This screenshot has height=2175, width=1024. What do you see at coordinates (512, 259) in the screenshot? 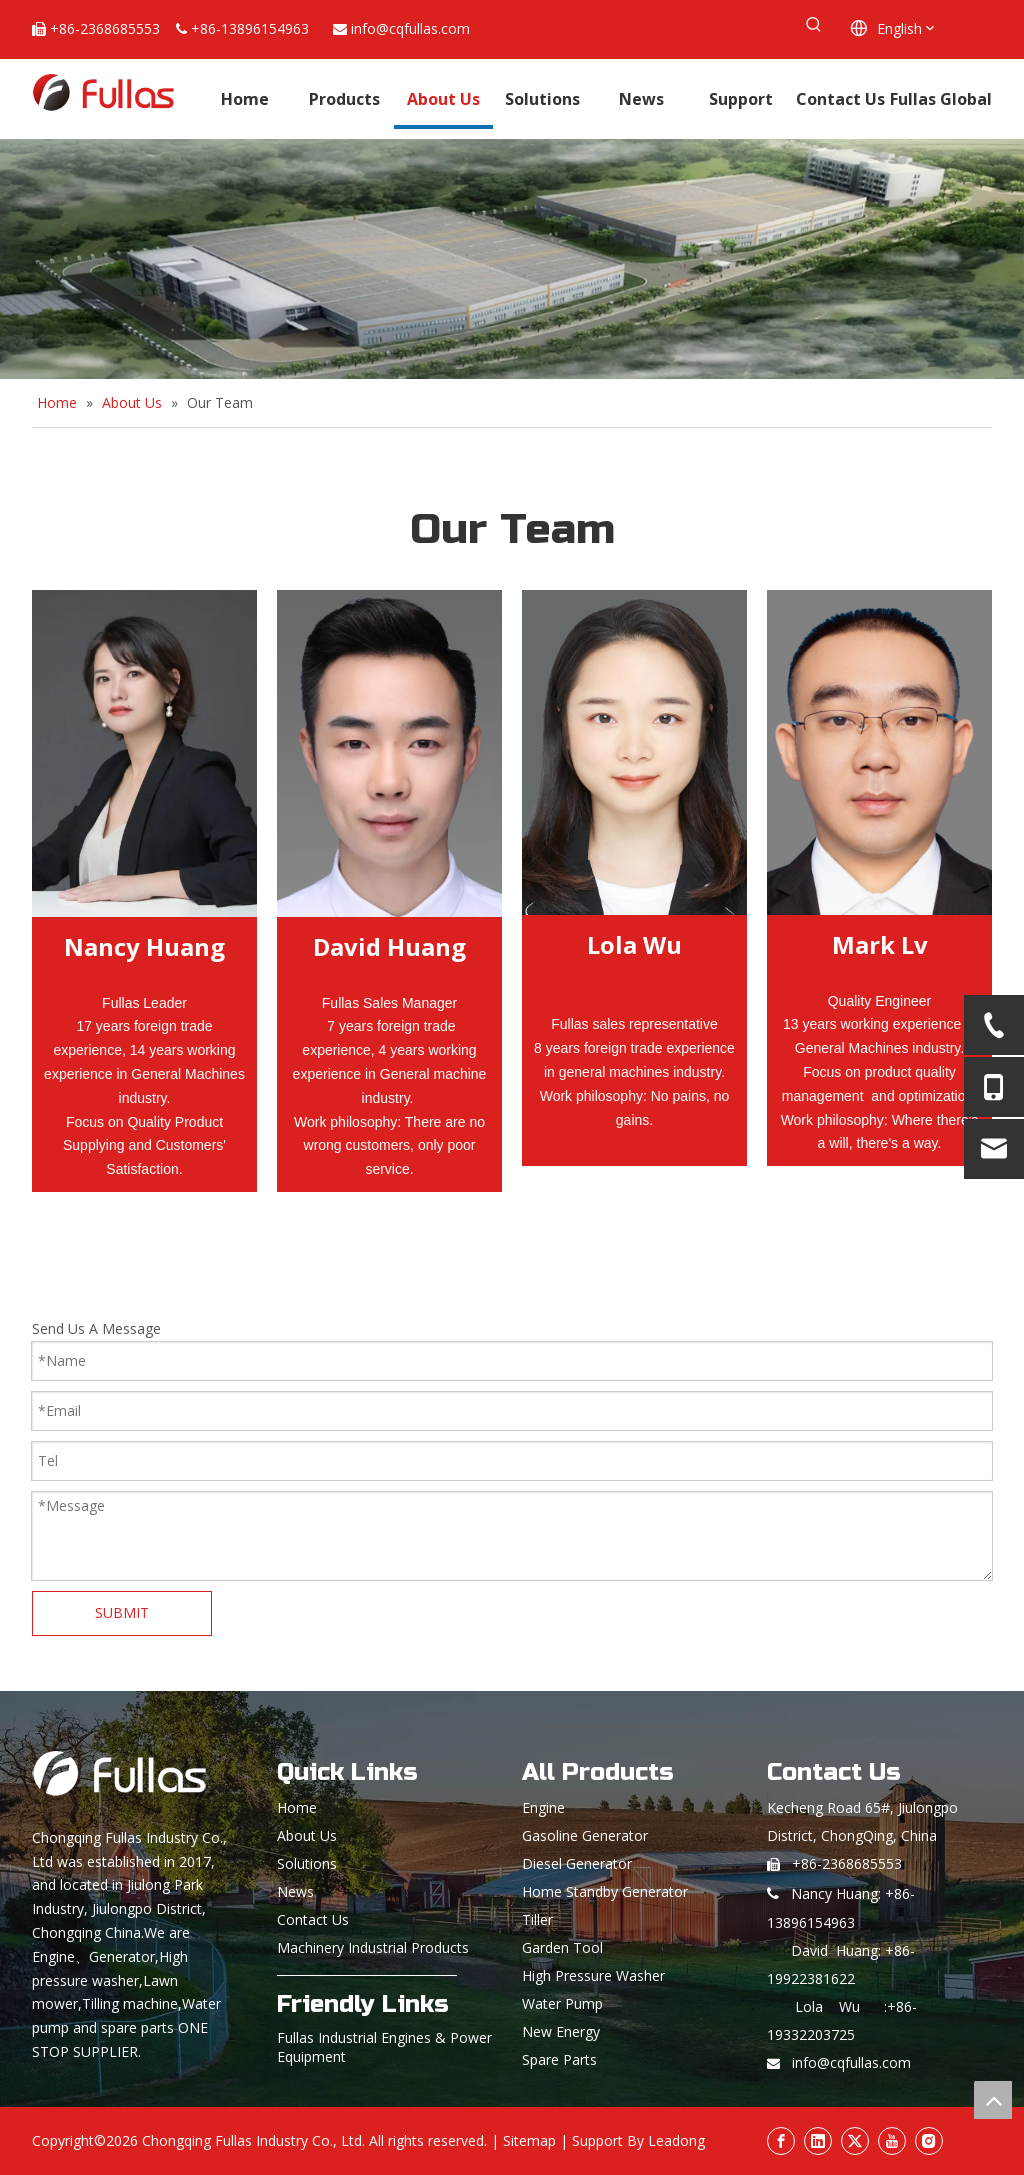
I see `[About Fullas]` at bounding box center [512, 259].